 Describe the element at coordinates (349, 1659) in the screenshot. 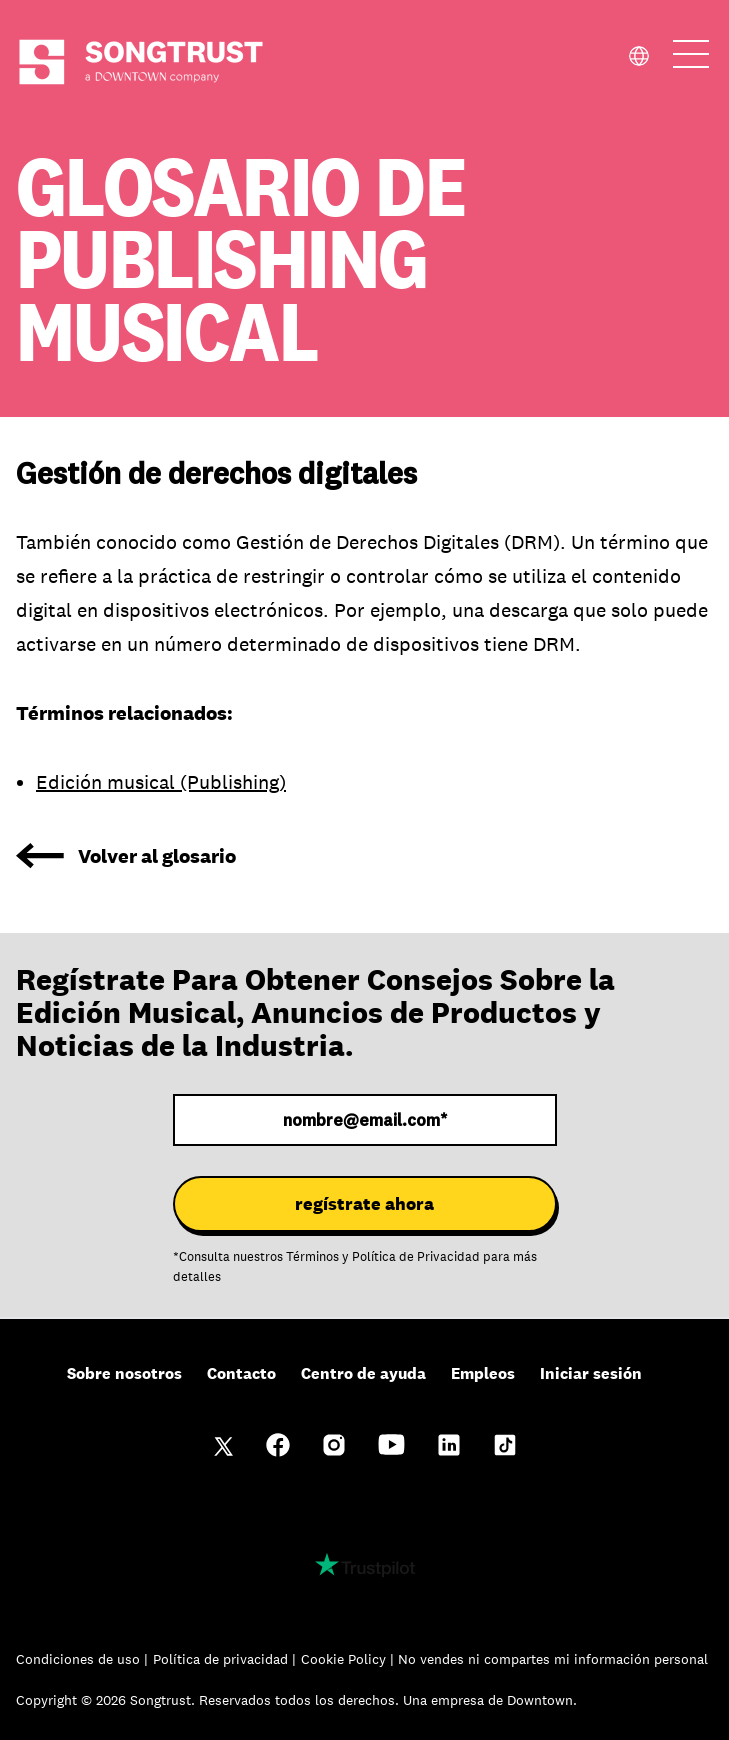

I see `Cookie Policy |` at that location.